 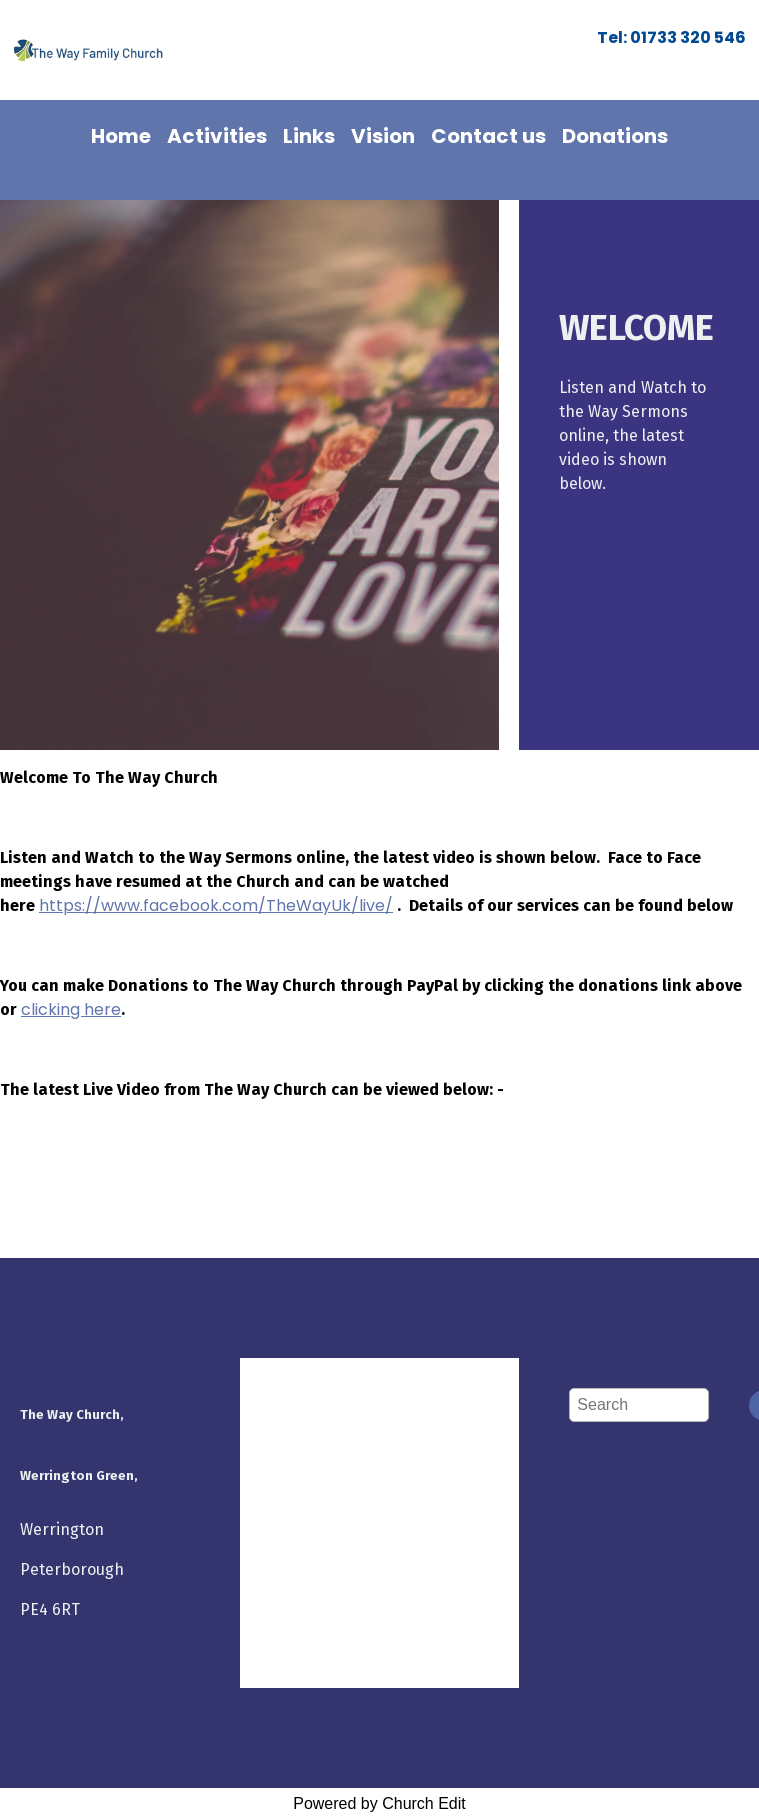 I want to click on Links, so click(x=309, y=136).